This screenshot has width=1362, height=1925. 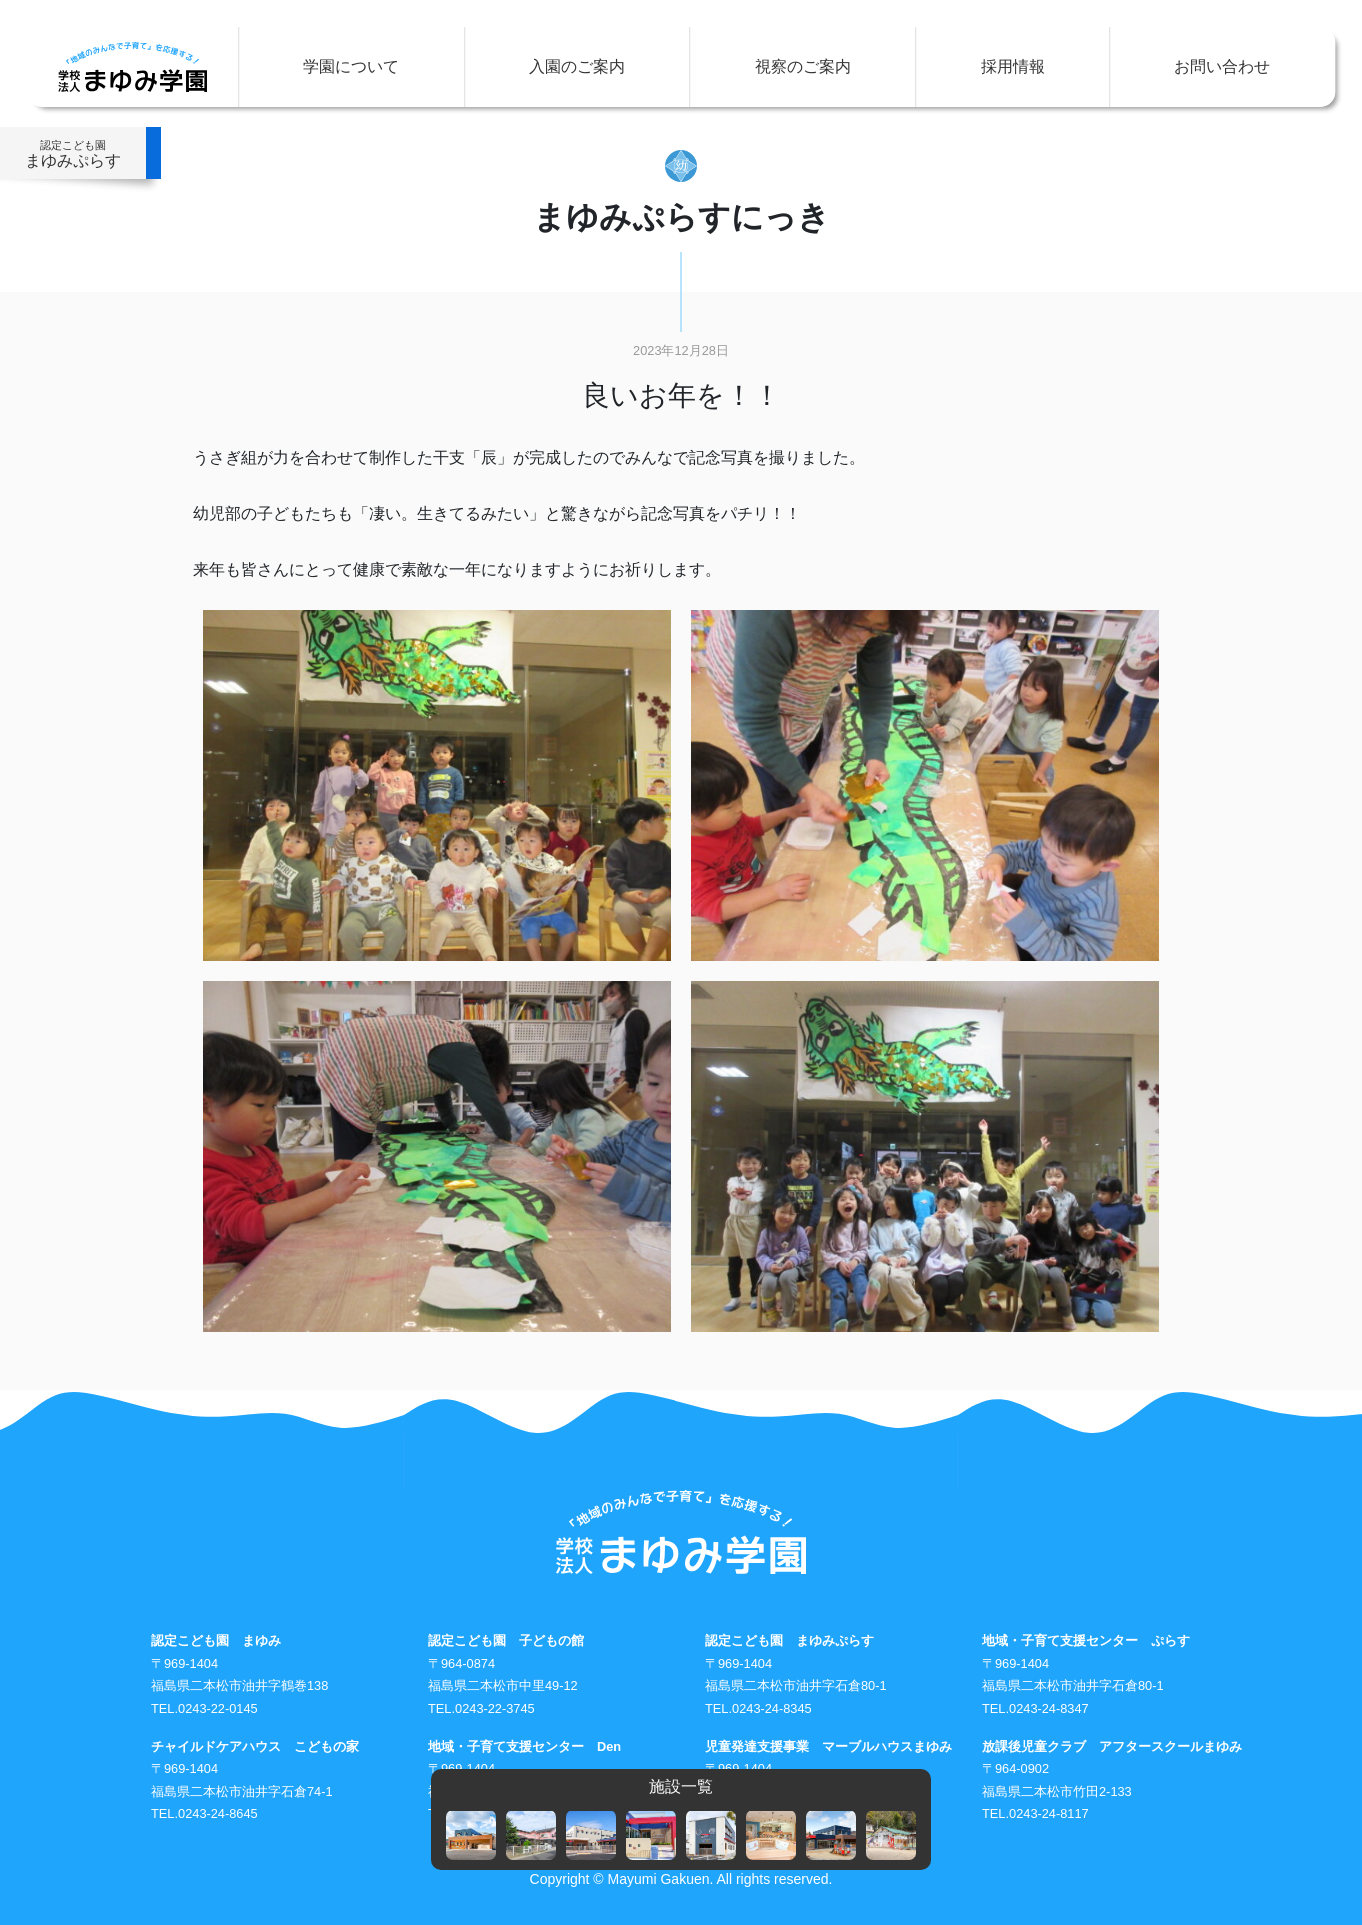 What do you see at coordinates (351, 66) in the screenshot?
I see `学園について` at bounding box center [351, 66].